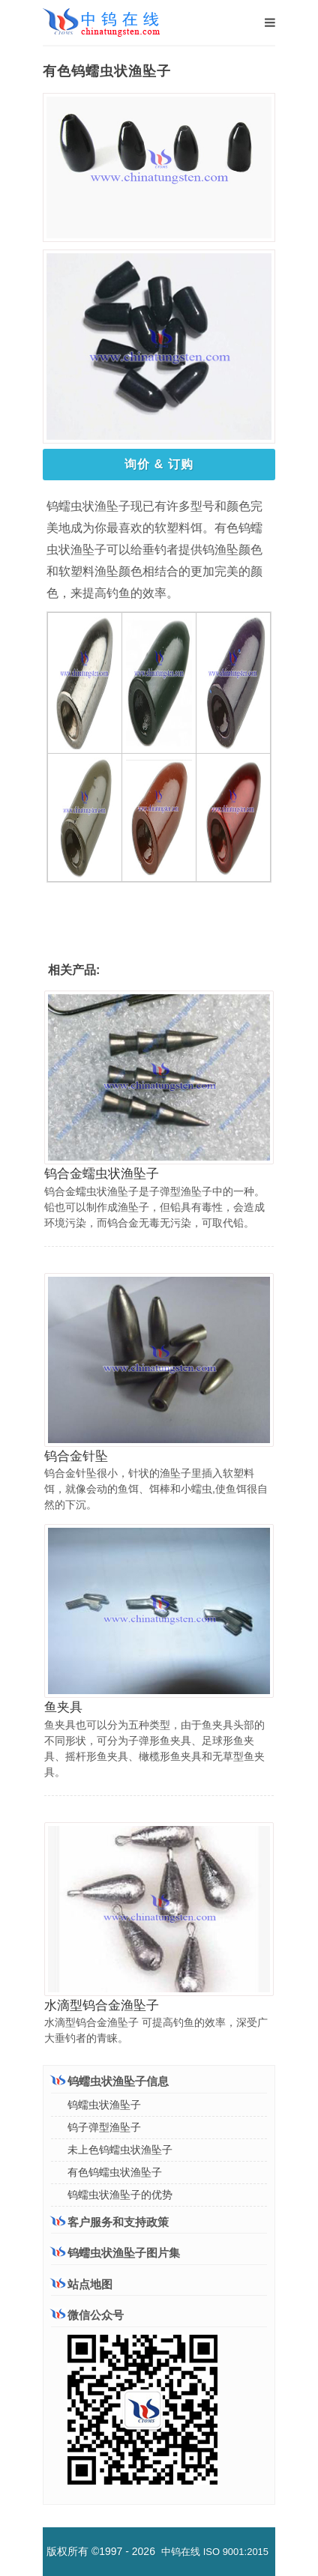 This screenshot has width=318, height=2576. Describe the element at coordinates (63, 1707) in the screenshot. I see `鱼夹具` at that location.